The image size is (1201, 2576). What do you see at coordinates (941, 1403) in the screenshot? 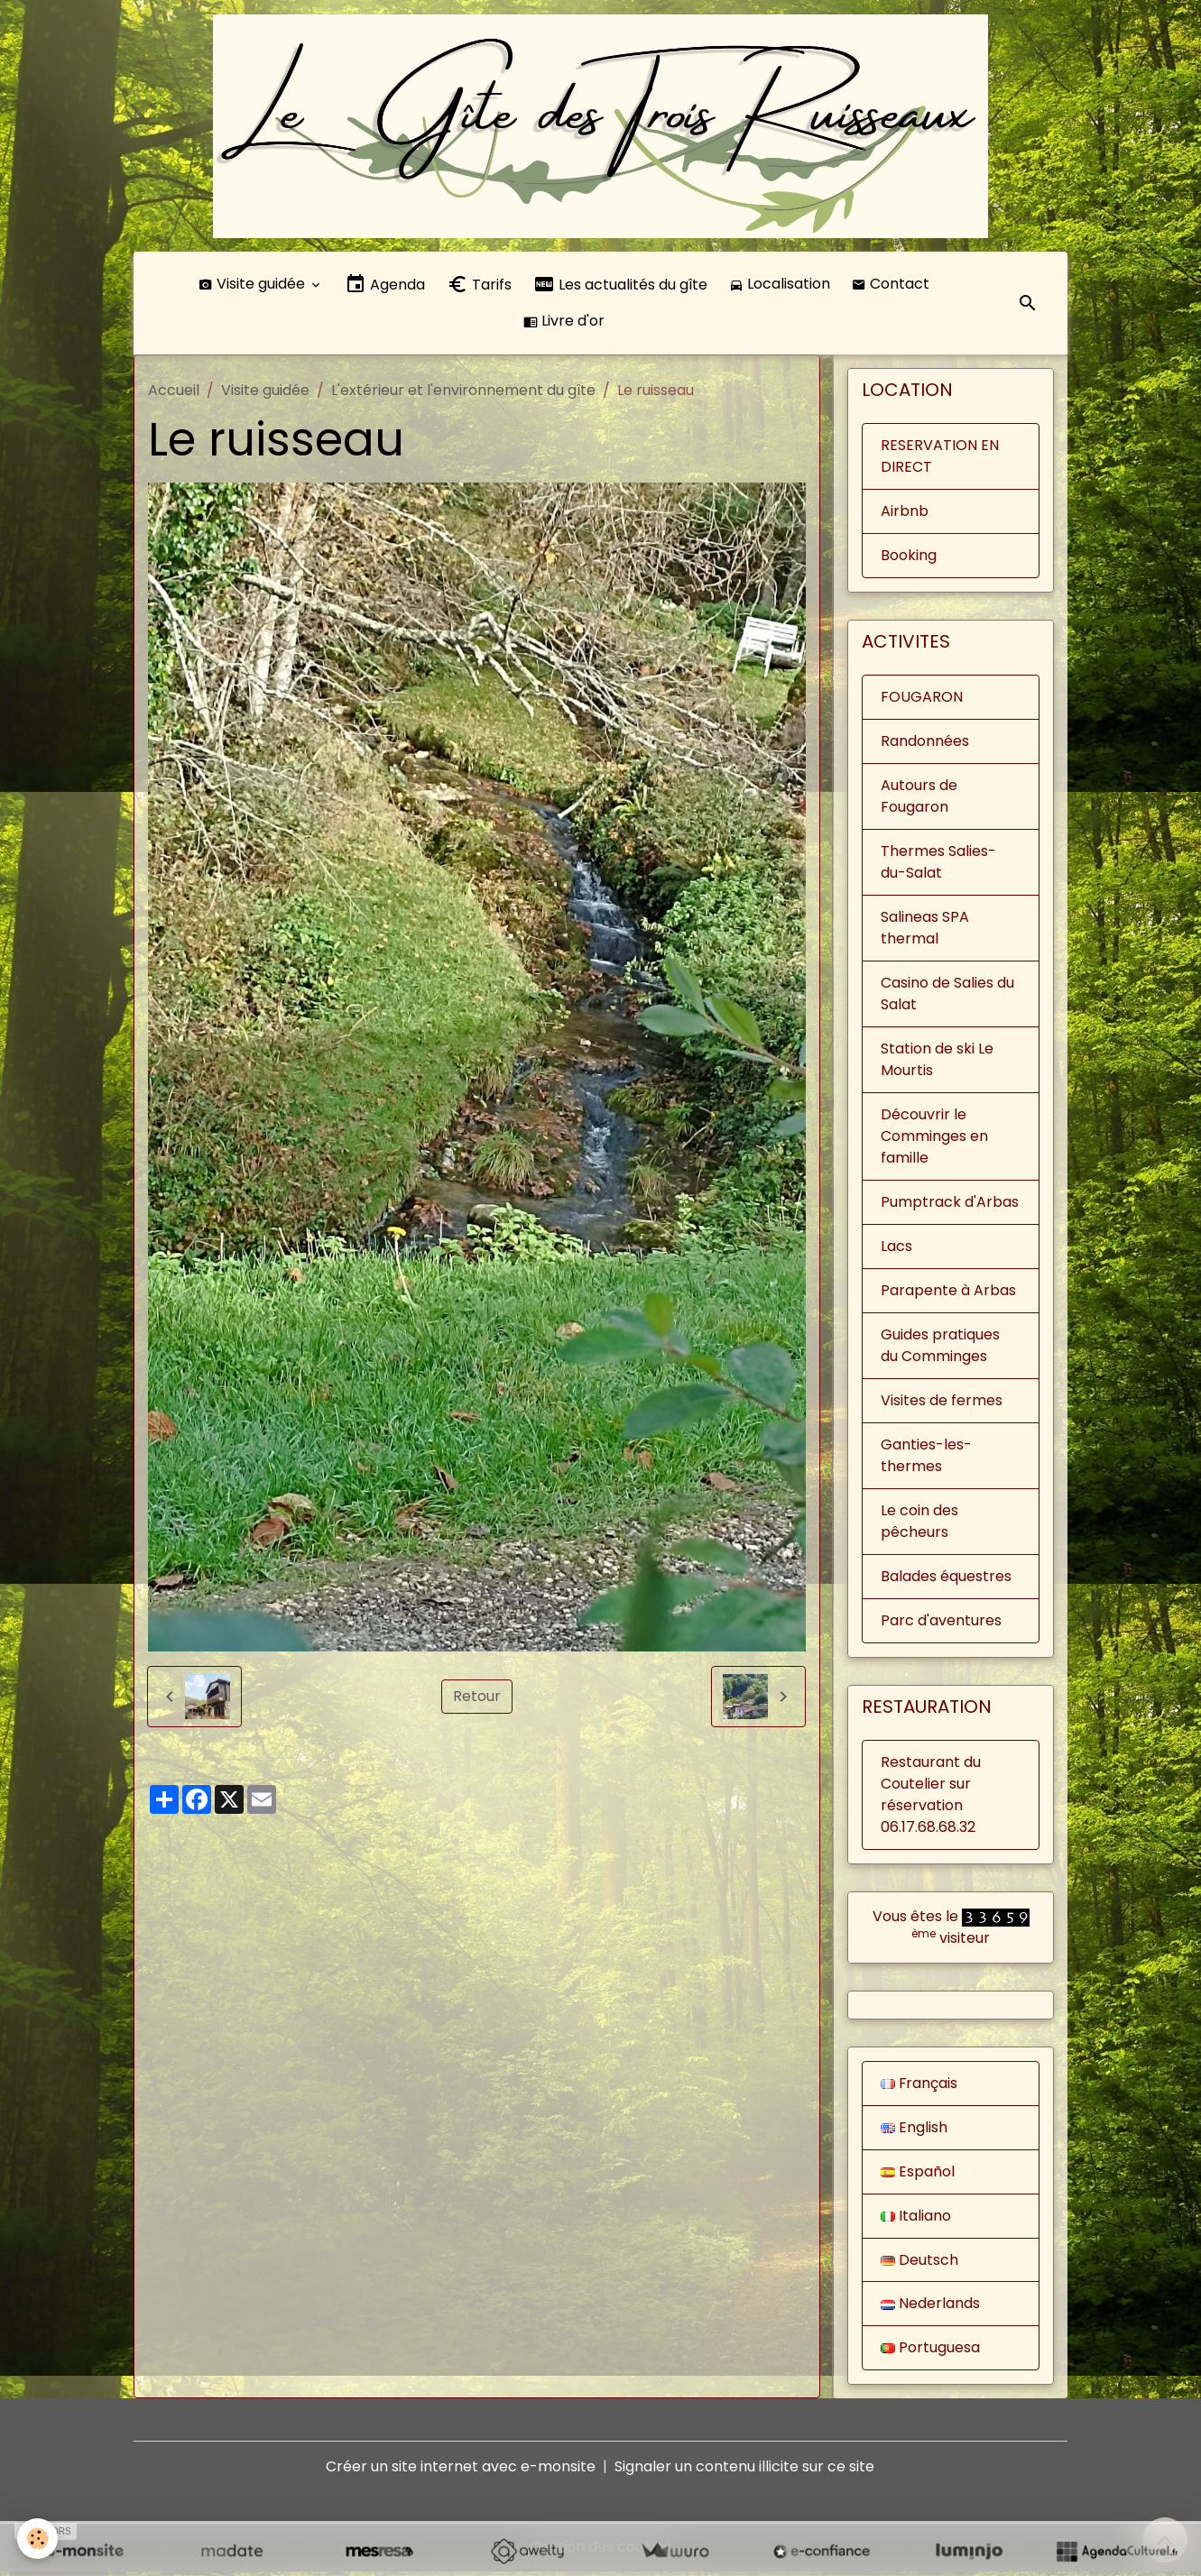
I see `Visites de fermes` at bounding box center [941, 1403].